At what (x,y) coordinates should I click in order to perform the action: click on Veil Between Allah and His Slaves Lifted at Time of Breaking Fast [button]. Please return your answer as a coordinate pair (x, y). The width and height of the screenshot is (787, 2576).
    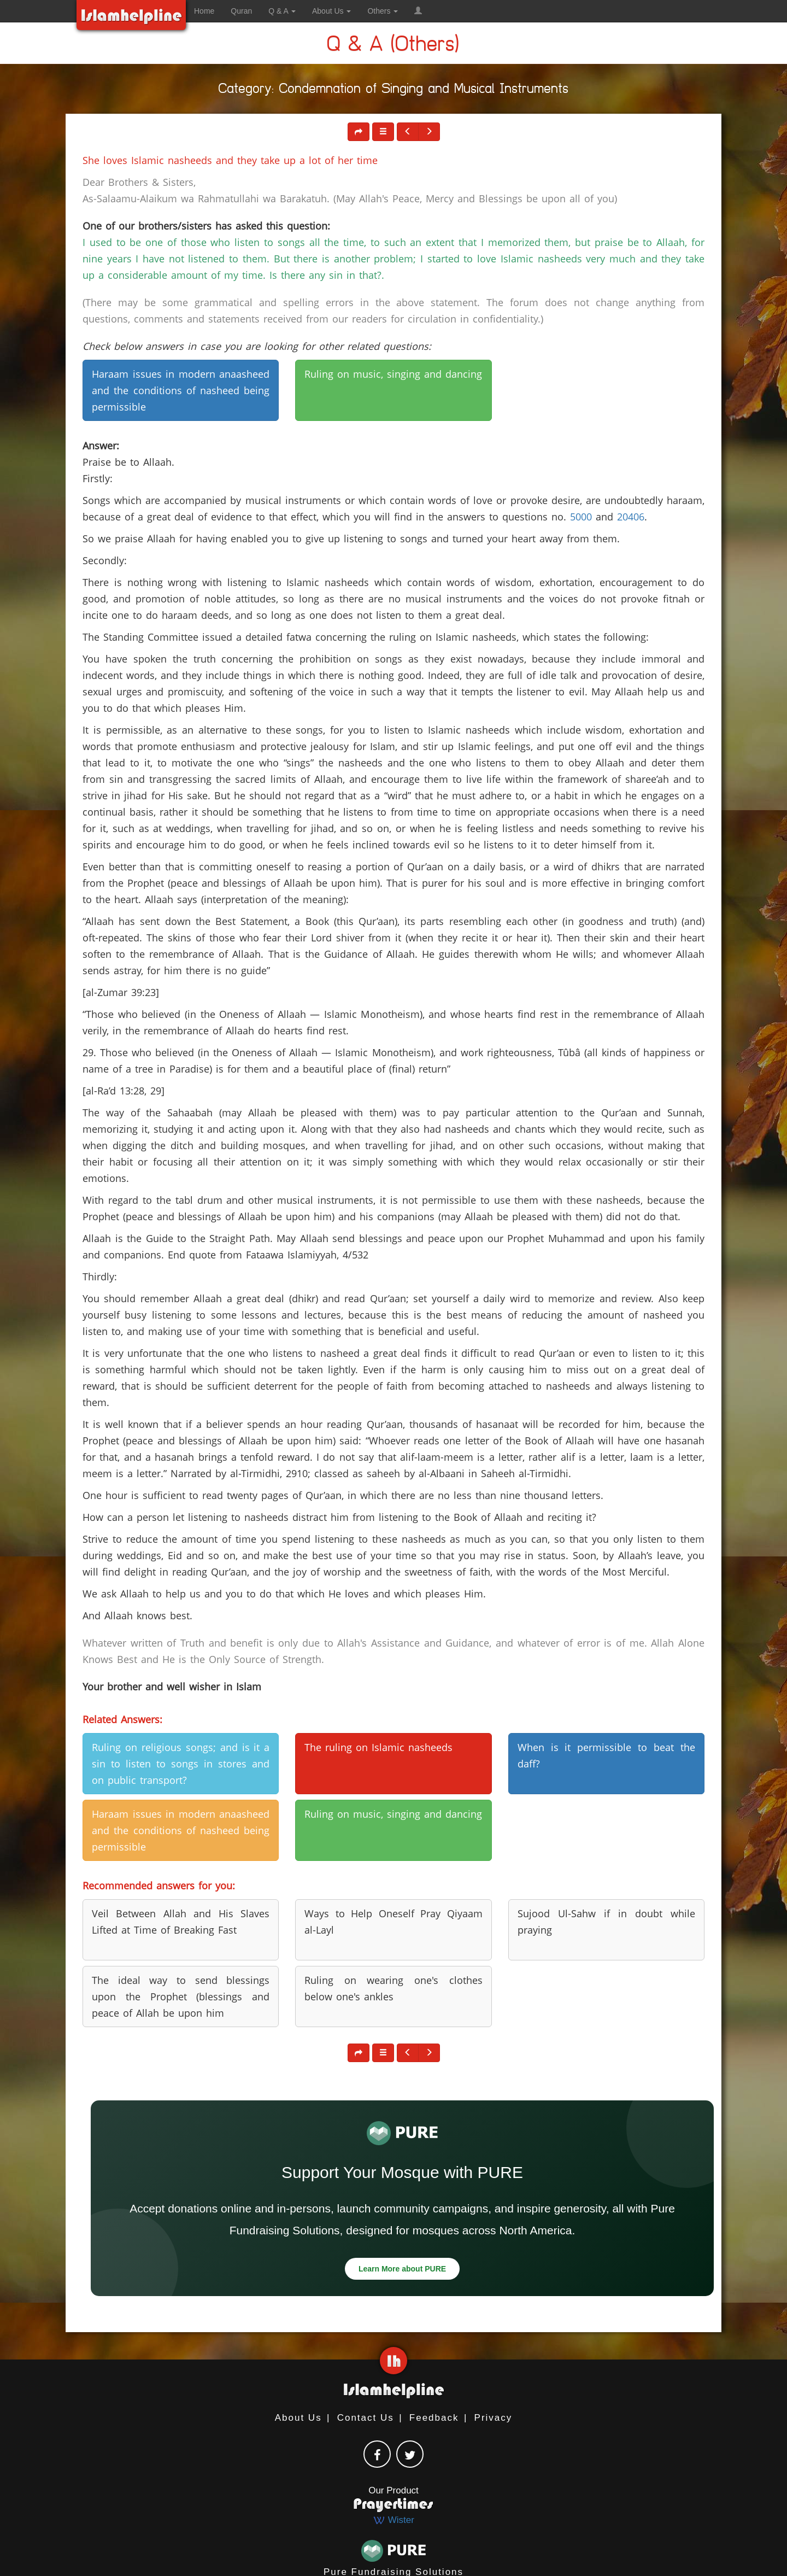
    Looking at the image, I should click on (180, 1921).